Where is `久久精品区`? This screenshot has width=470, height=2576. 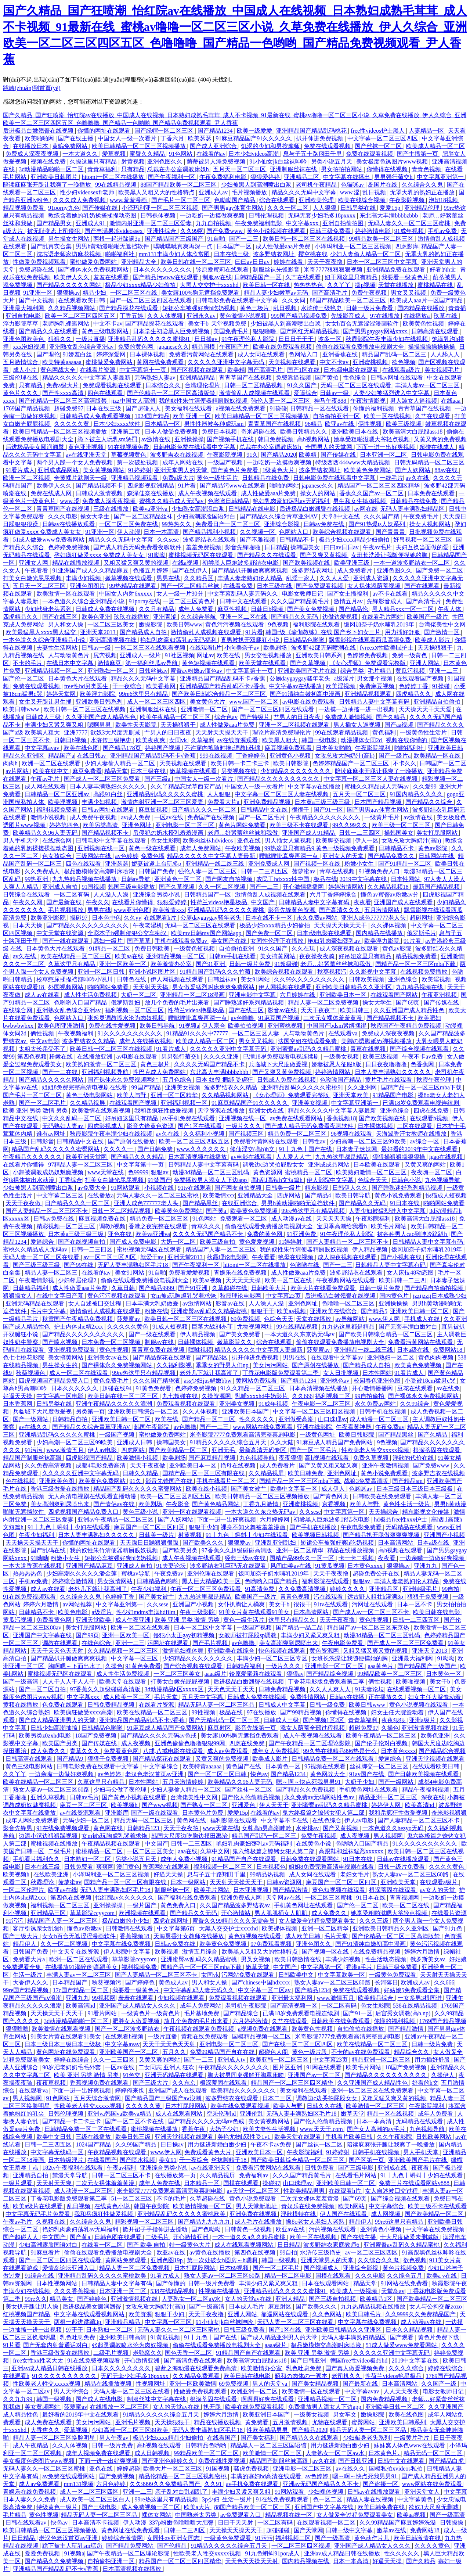
久久精品区 is located at coordinates (199, 578).